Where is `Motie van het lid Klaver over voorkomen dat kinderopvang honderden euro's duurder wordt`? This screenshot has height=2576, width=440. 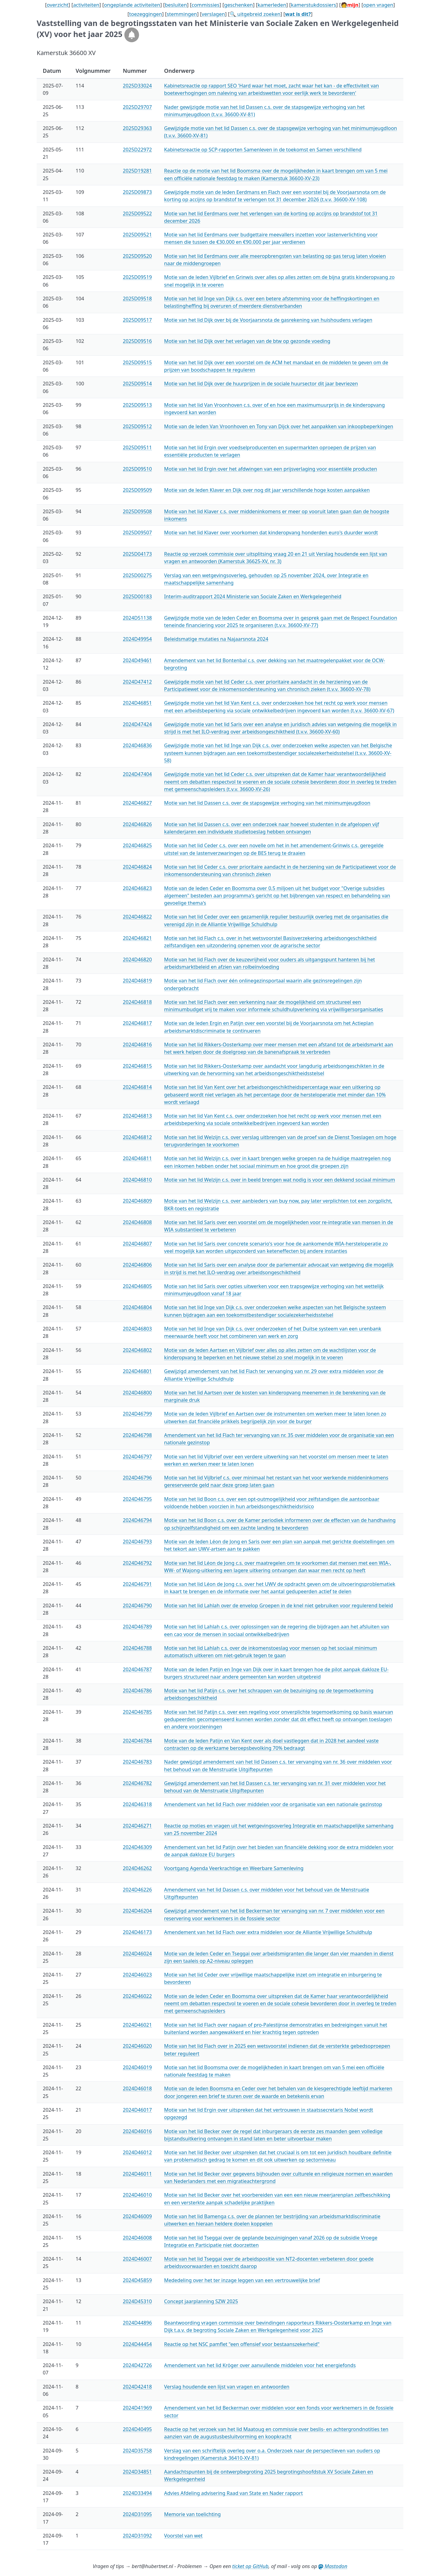 Motie van het lid Klaver over voorkomen dat kinderopvang honderden euro's duurder wordt is located at coordinates (271, 532).